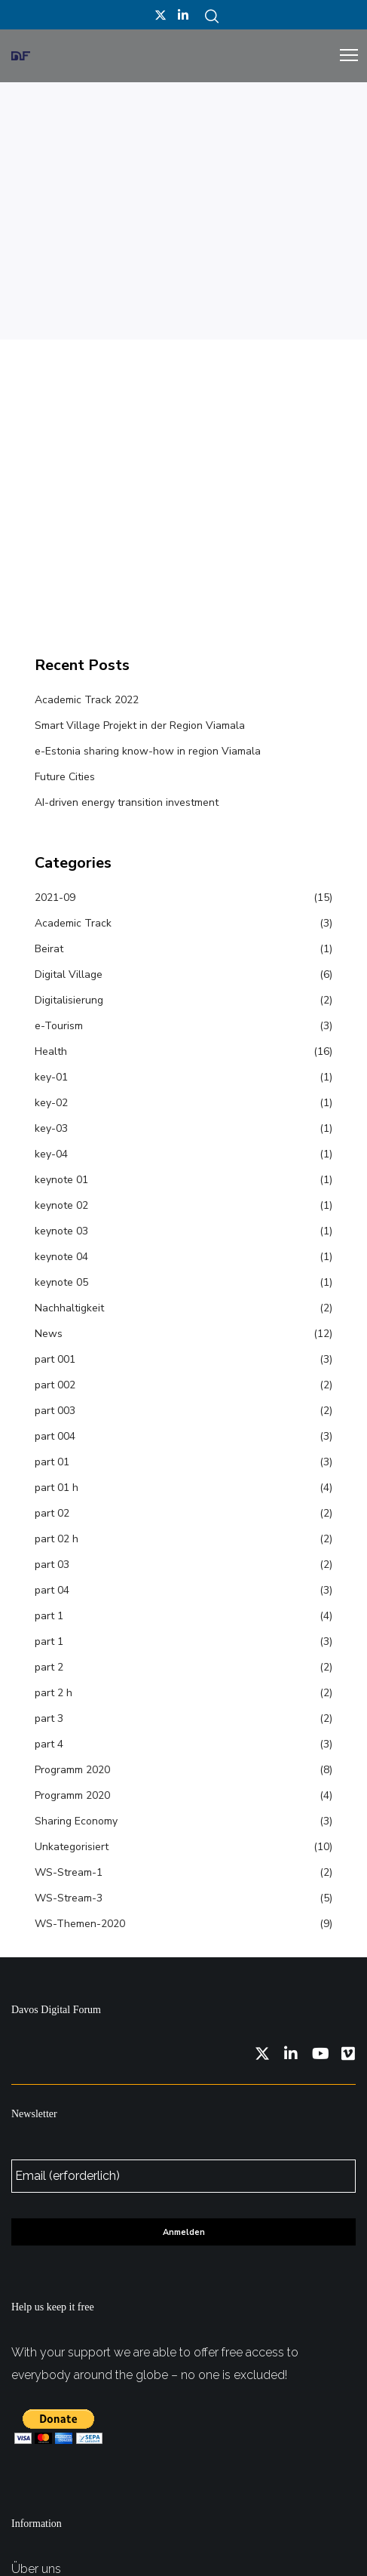 This screenshot has height=2576, width=367. Describe the element at coordinates (160, 15) in the screenshot. I see `[Twitter]` at that location.